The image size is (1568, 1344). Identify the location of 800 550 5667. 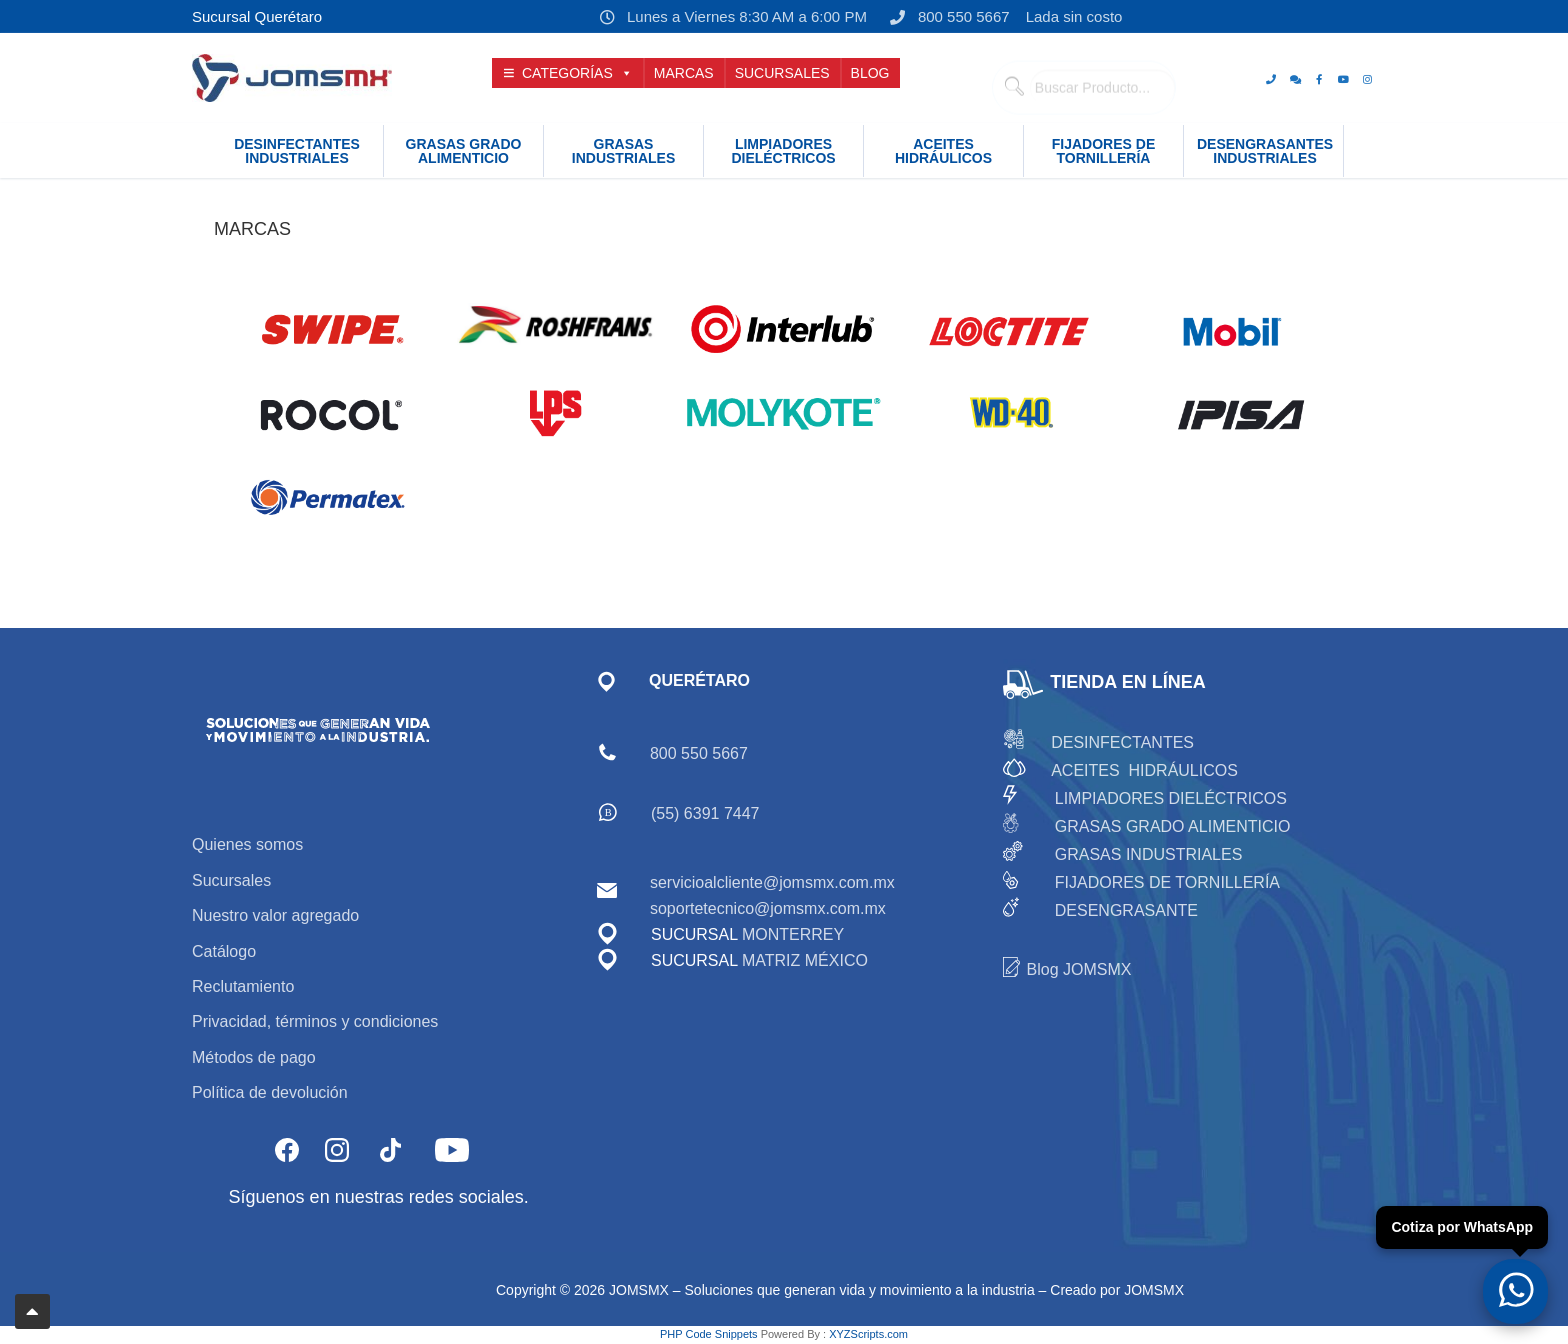
(946, 17).